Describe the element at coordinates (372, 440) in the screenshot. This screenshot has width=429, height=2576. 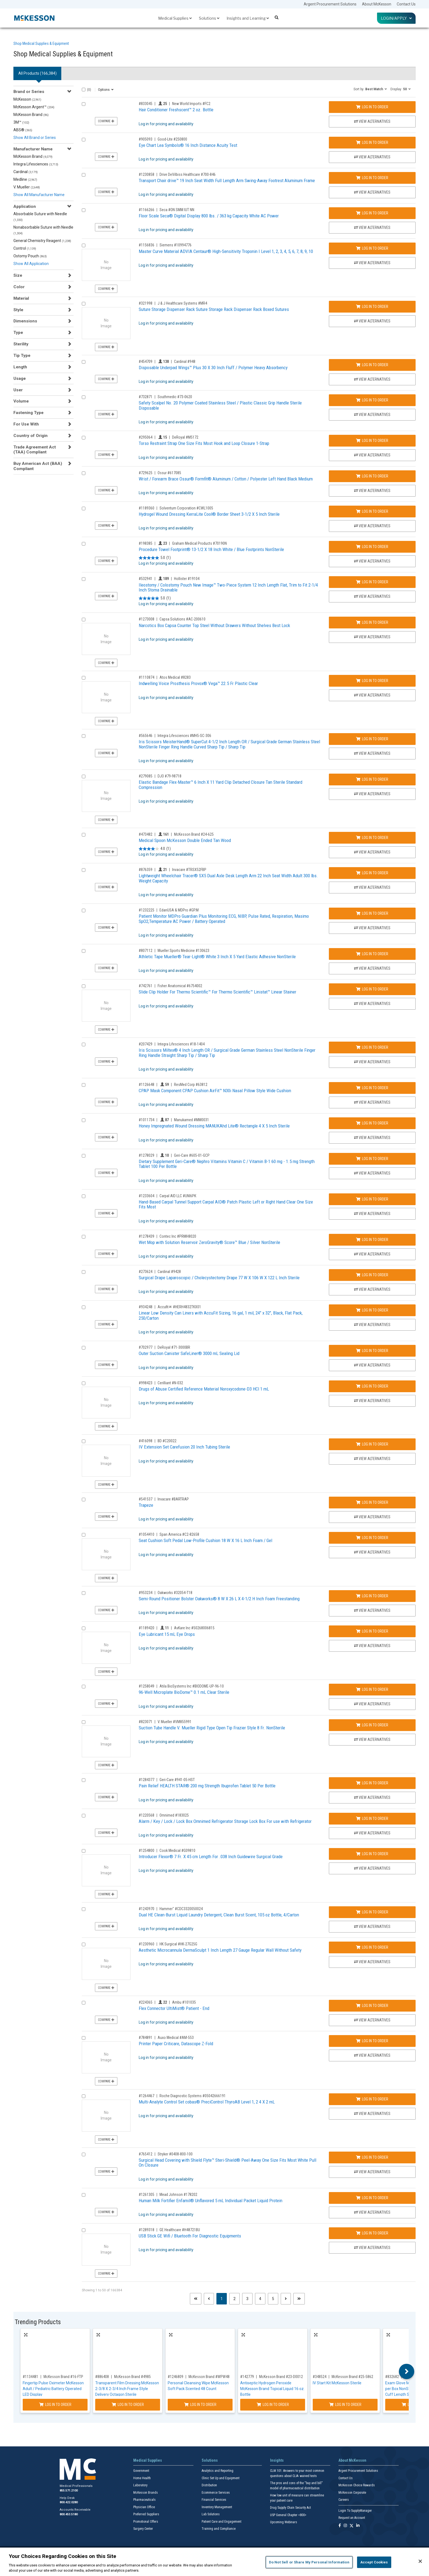
I see `Log In to Order [Log in to order DeRoyal M5172]` at that location.